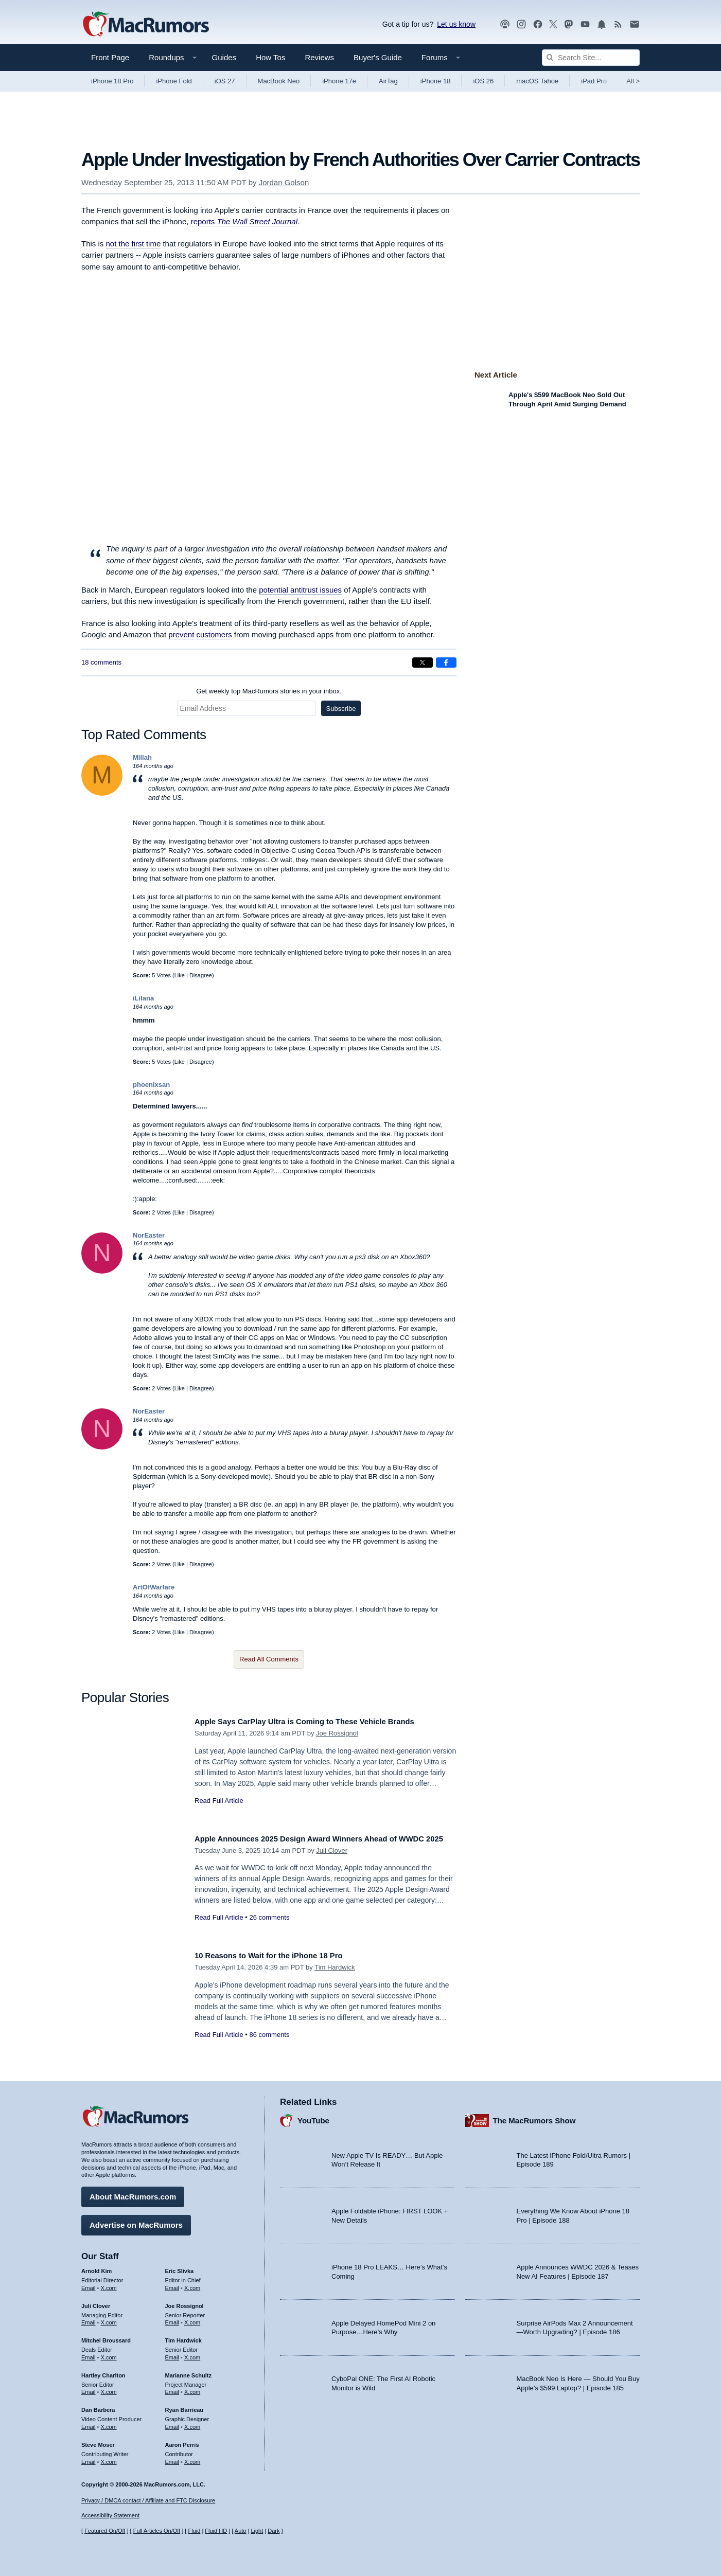 Image resolution: width=721 pixels, height=2576 pixels. What do you see at coordinates (172, 2388) in the screenshot?
I see `Email [Email Marianne Schultz in email client]` at bounding box center [172, 2388].